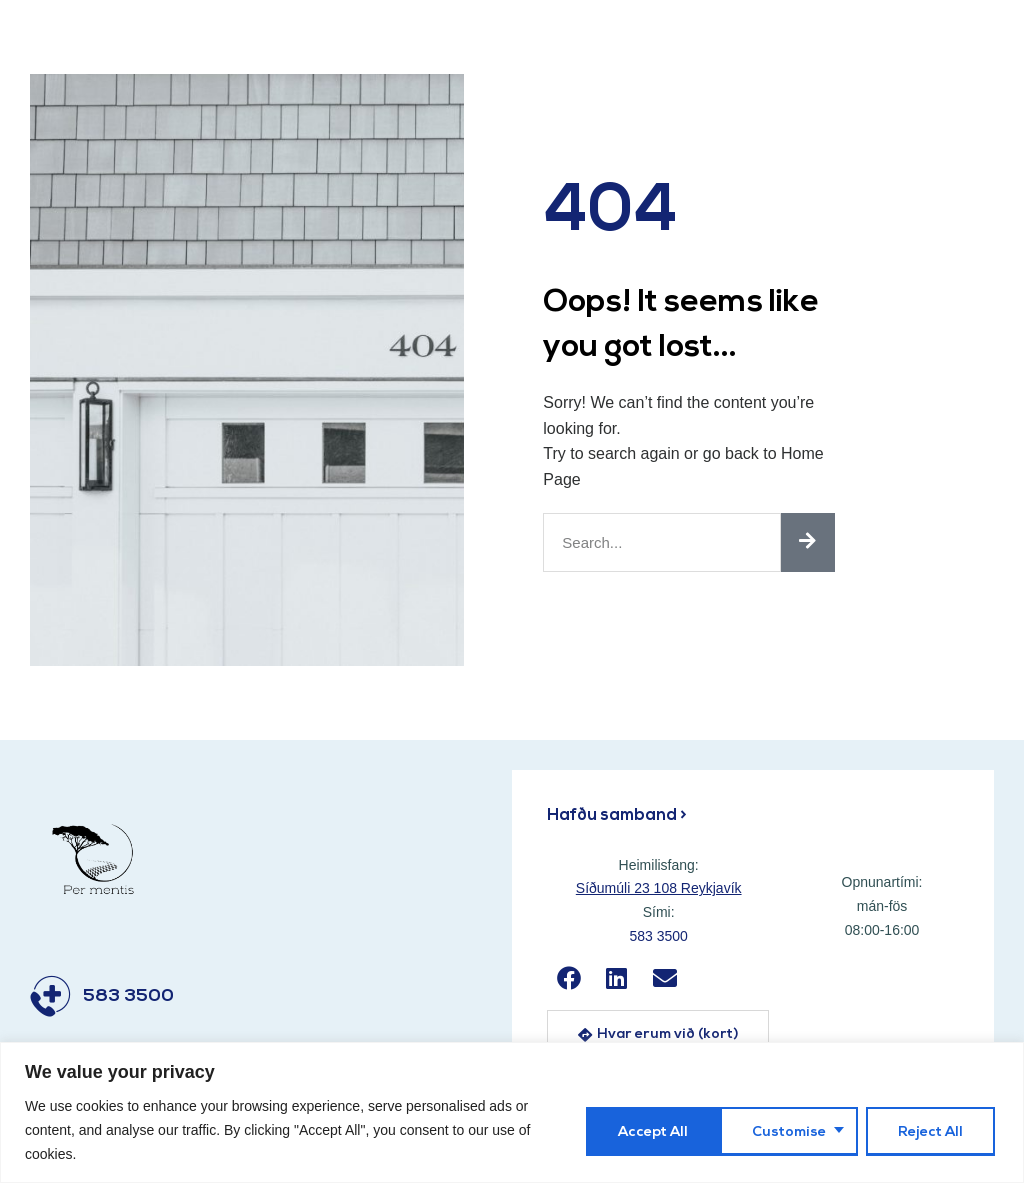 Image resolution: width=1024 pixels, height=1183 pixels. Describe the element at coordinates (808, 542) in the screenshot. I see `[Search]` at that location.